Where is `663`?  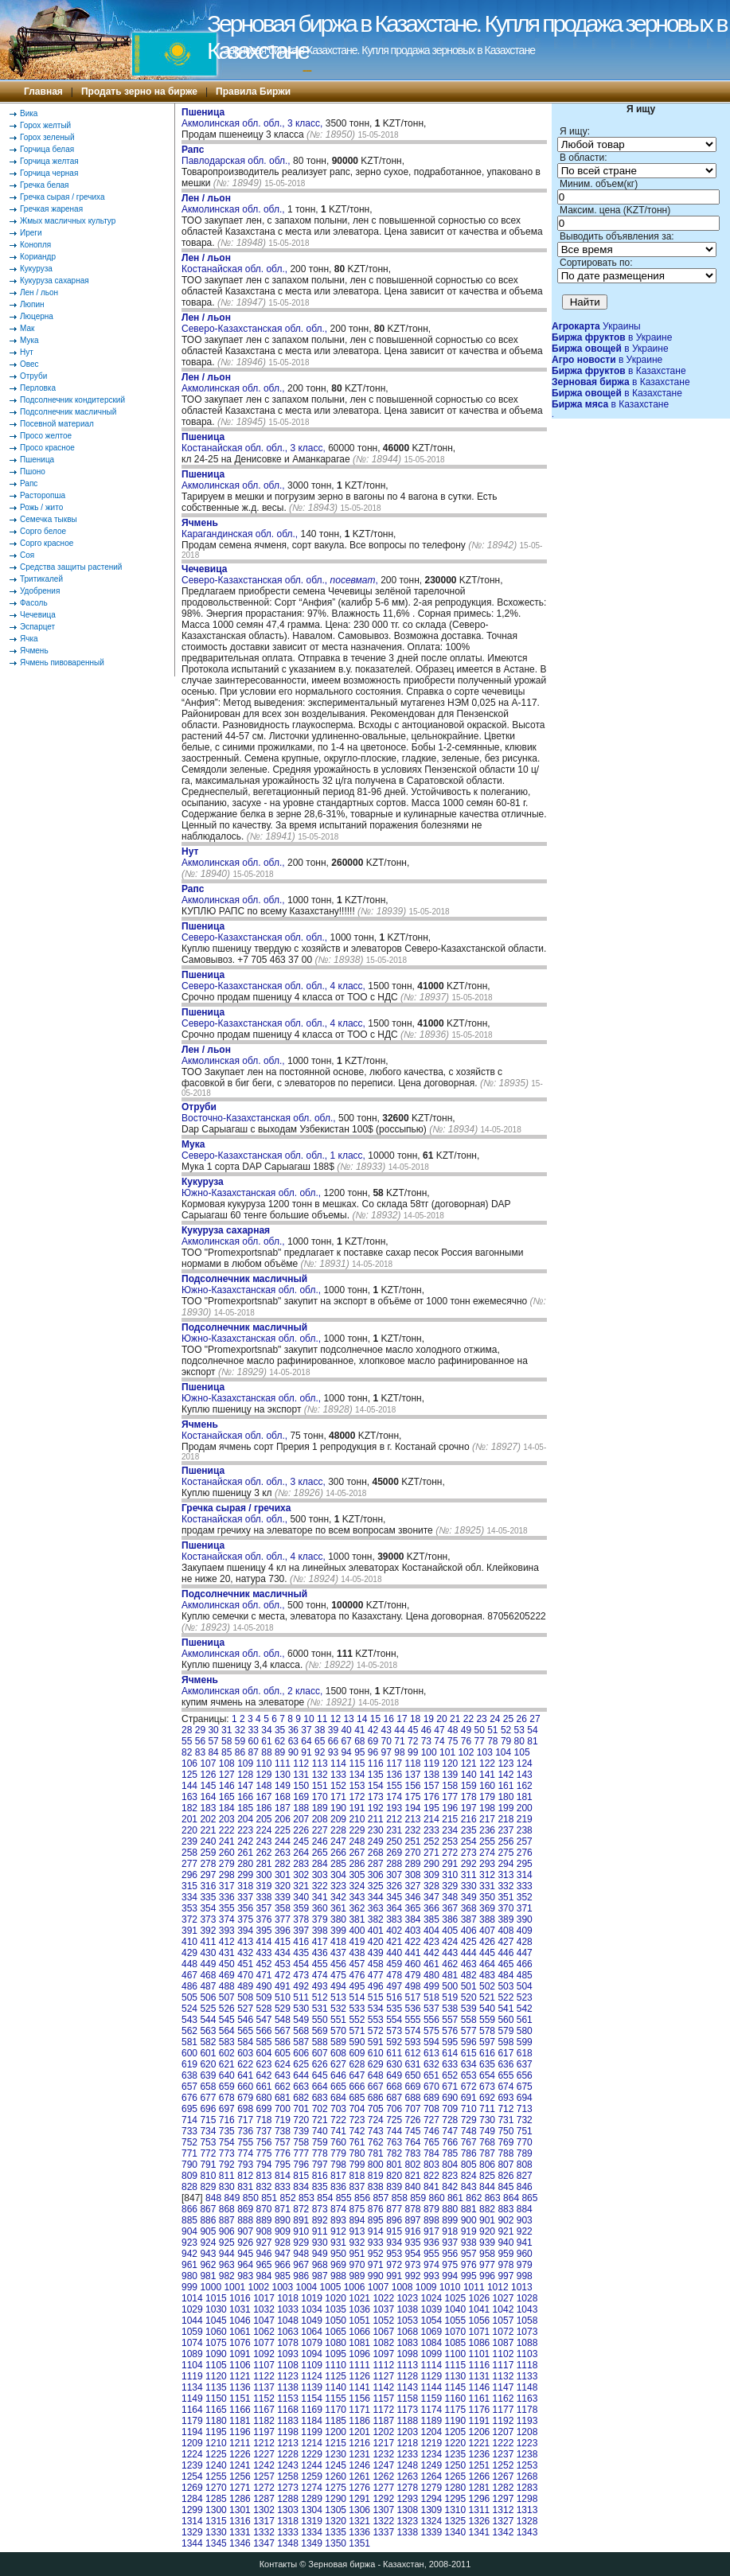
663 is located at coordinates (301, 2086).